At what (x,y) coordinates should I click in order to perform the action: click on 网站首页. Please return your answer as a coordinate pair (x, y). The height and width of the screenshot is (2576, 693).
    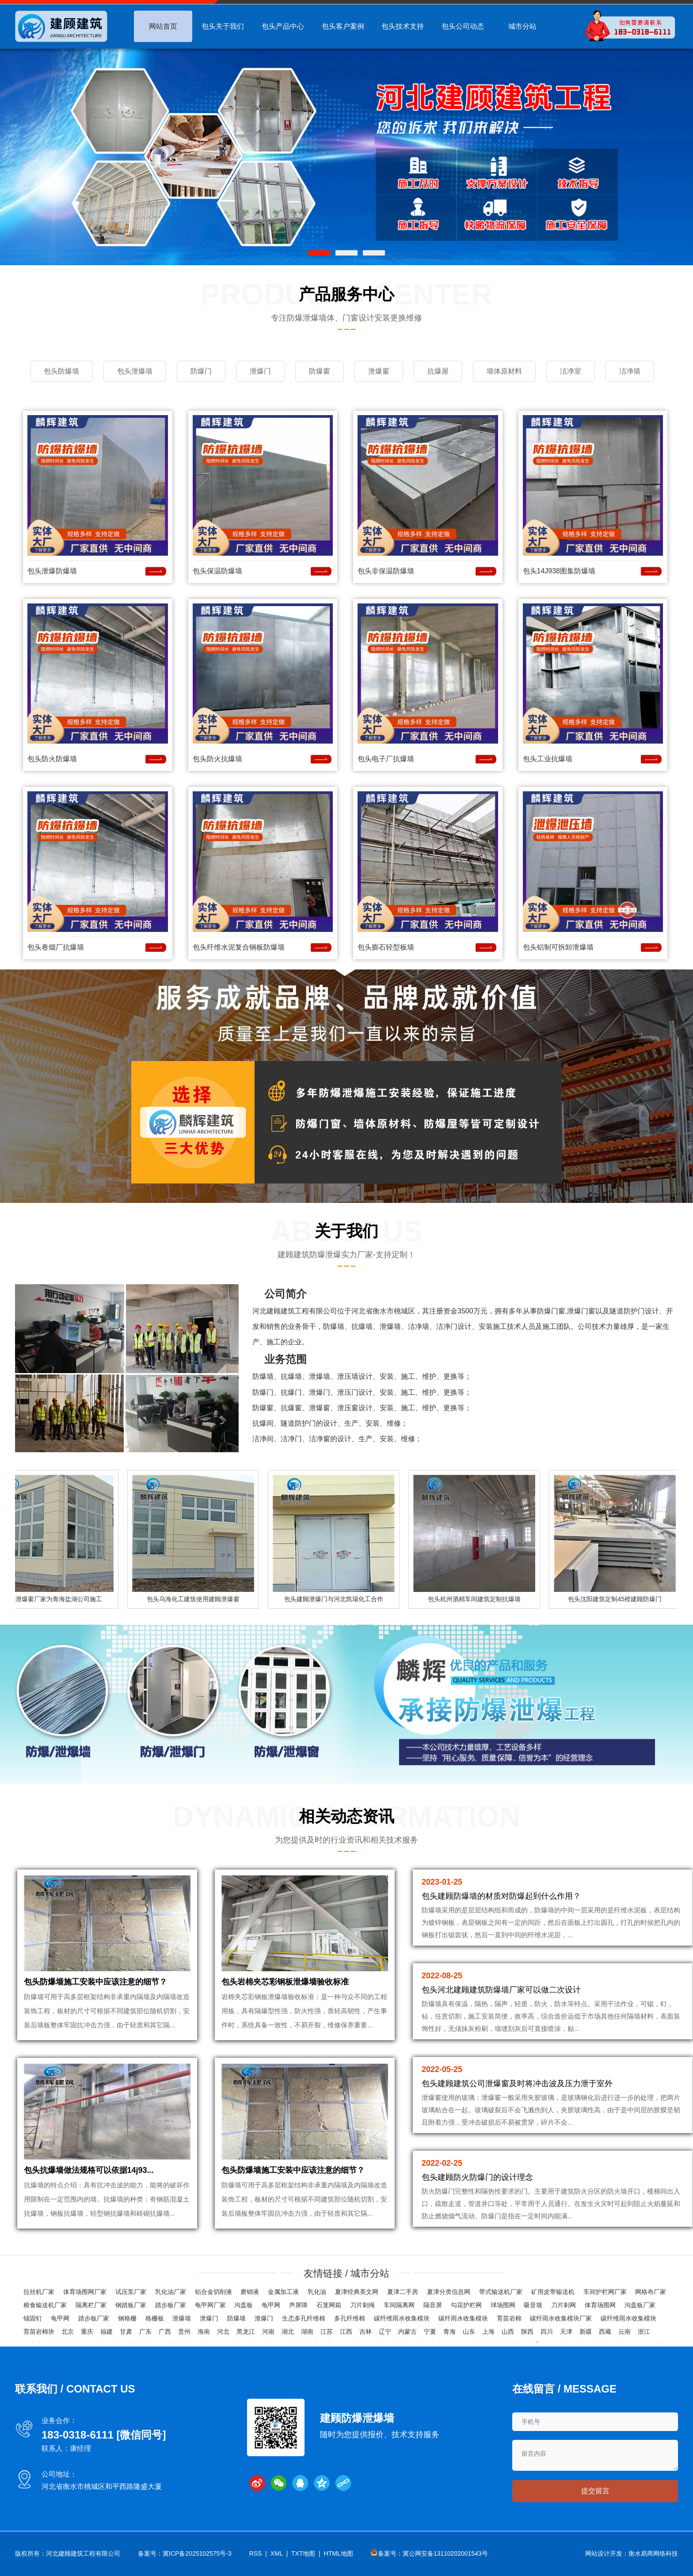
    Looking at the image, I should click on (163, 26).